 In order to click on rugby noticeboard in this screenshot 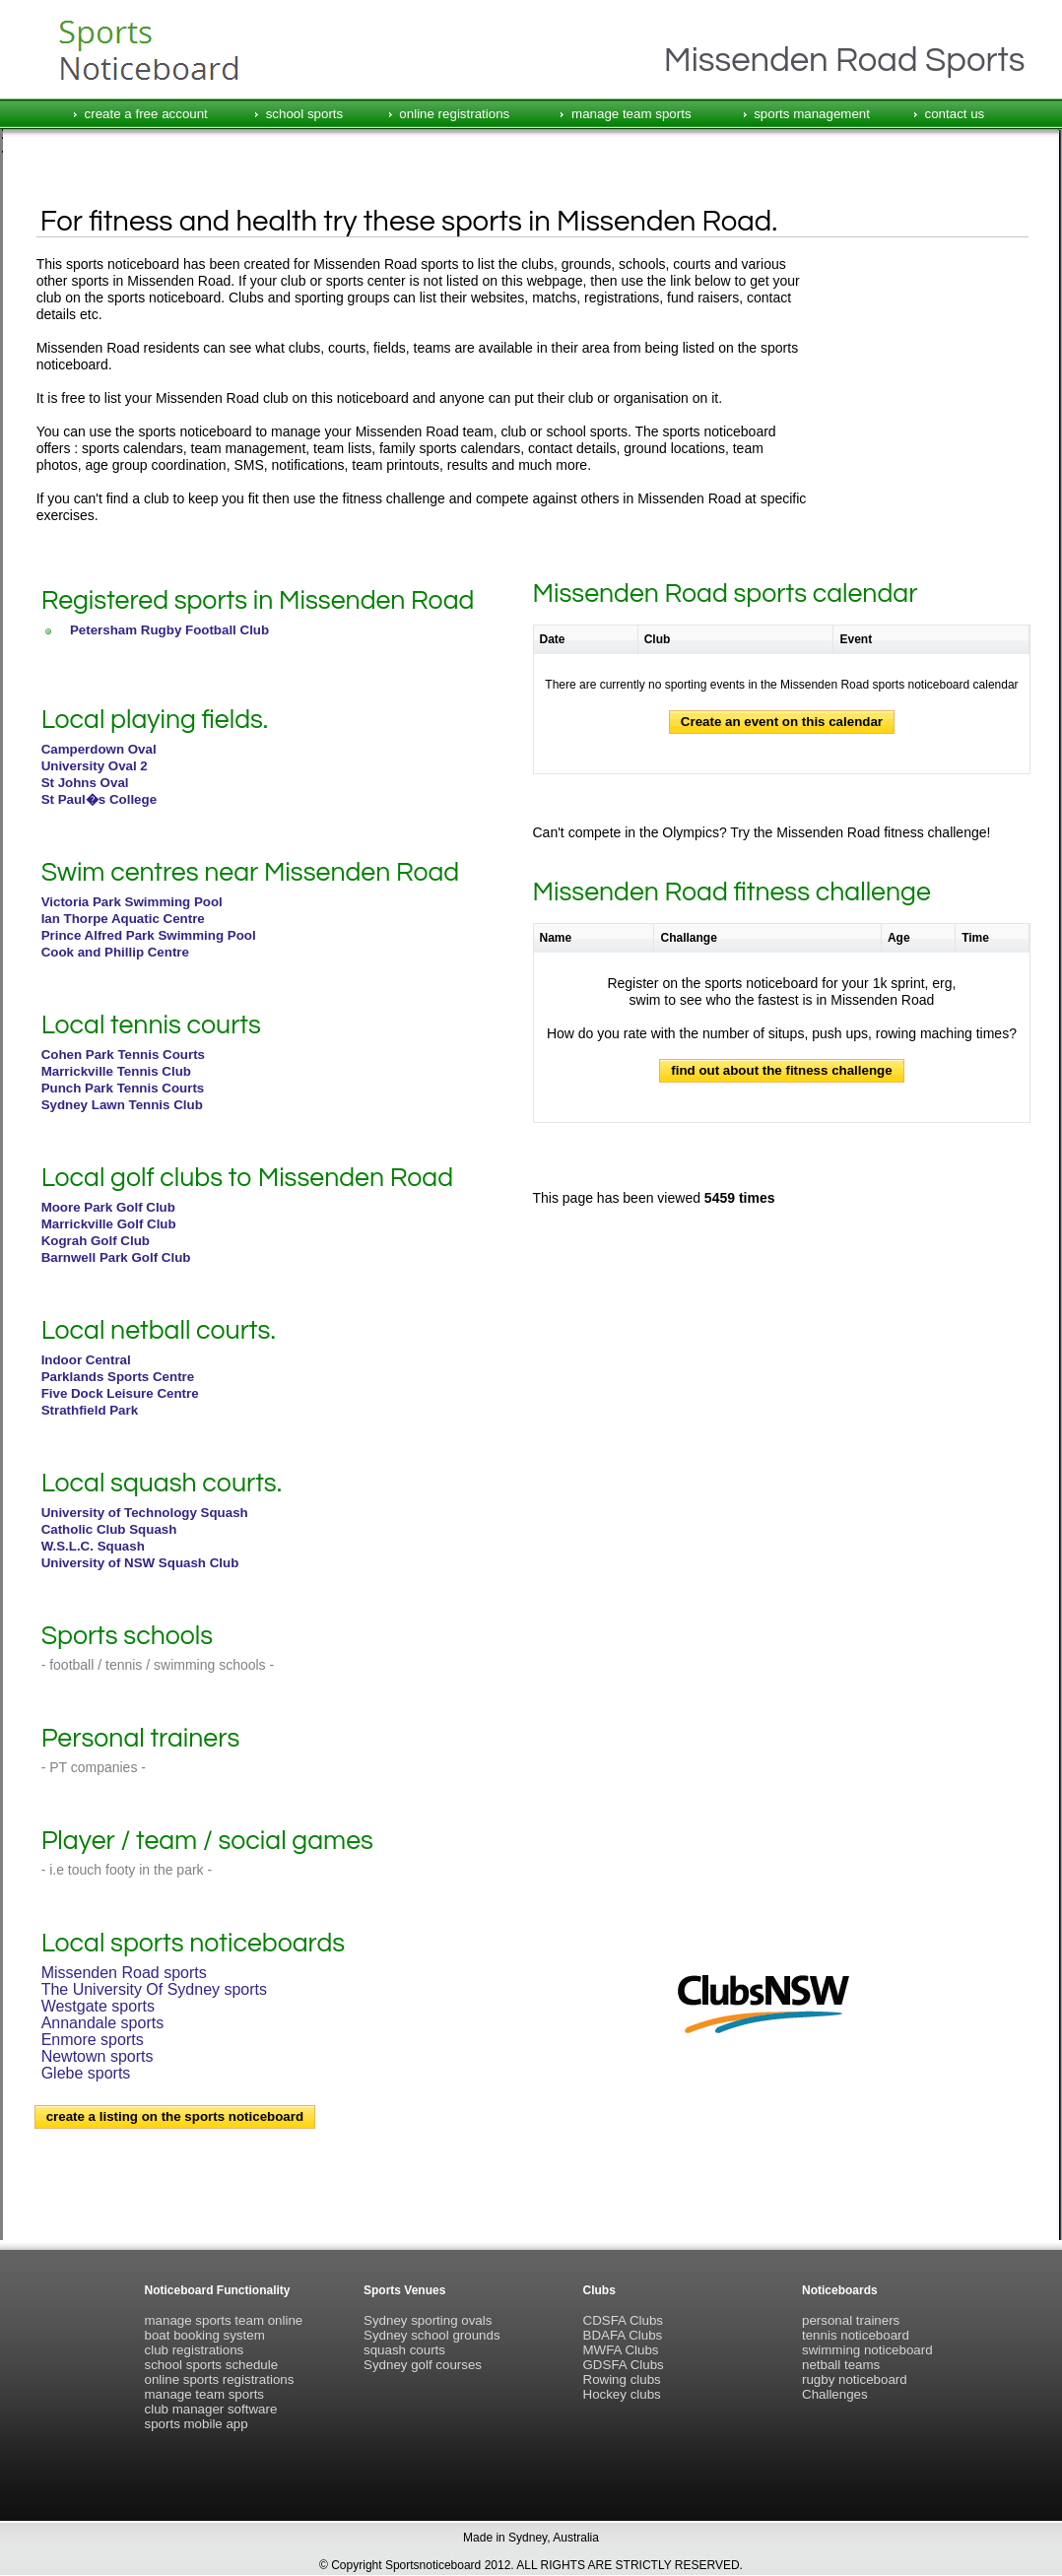, I will do `click(854, 2379)`.